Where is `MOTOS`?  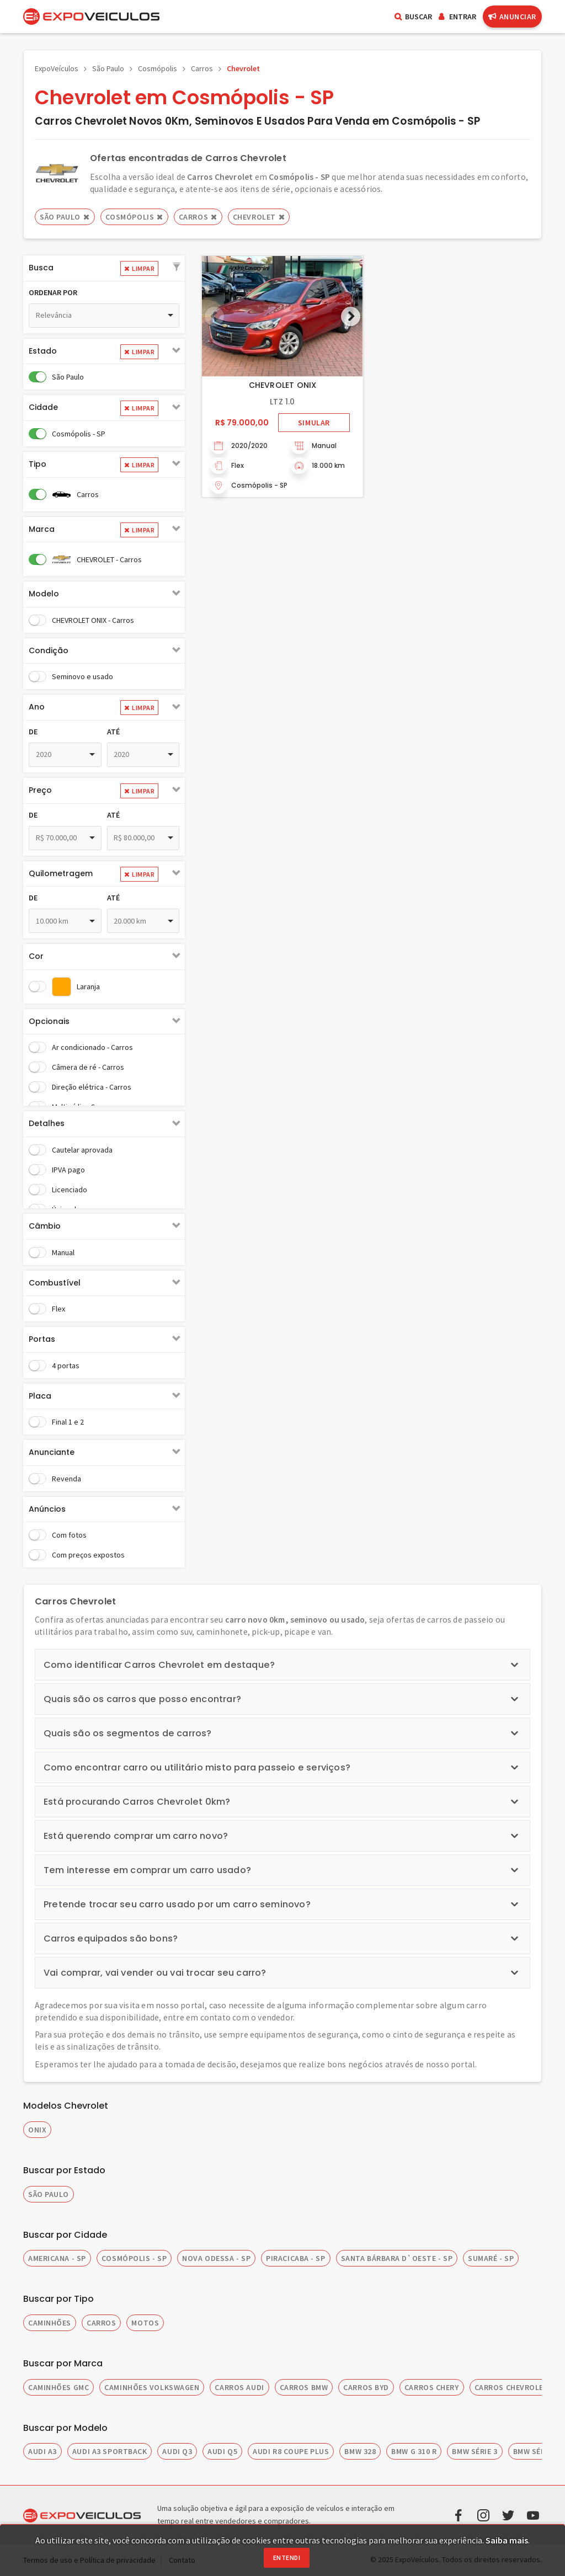 MOTOS is located at coordinates (145, 2323).